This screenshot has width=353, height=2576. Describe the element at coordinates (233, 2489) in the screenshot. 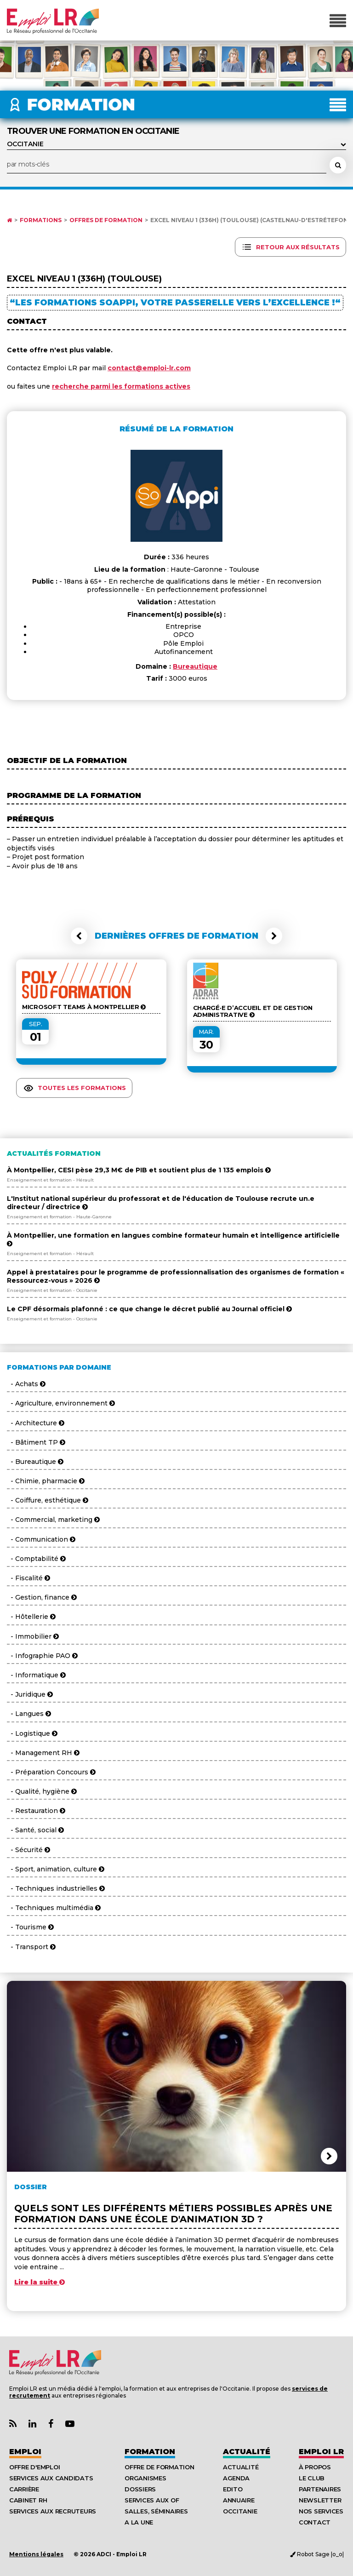

I see `Edito` at that location.